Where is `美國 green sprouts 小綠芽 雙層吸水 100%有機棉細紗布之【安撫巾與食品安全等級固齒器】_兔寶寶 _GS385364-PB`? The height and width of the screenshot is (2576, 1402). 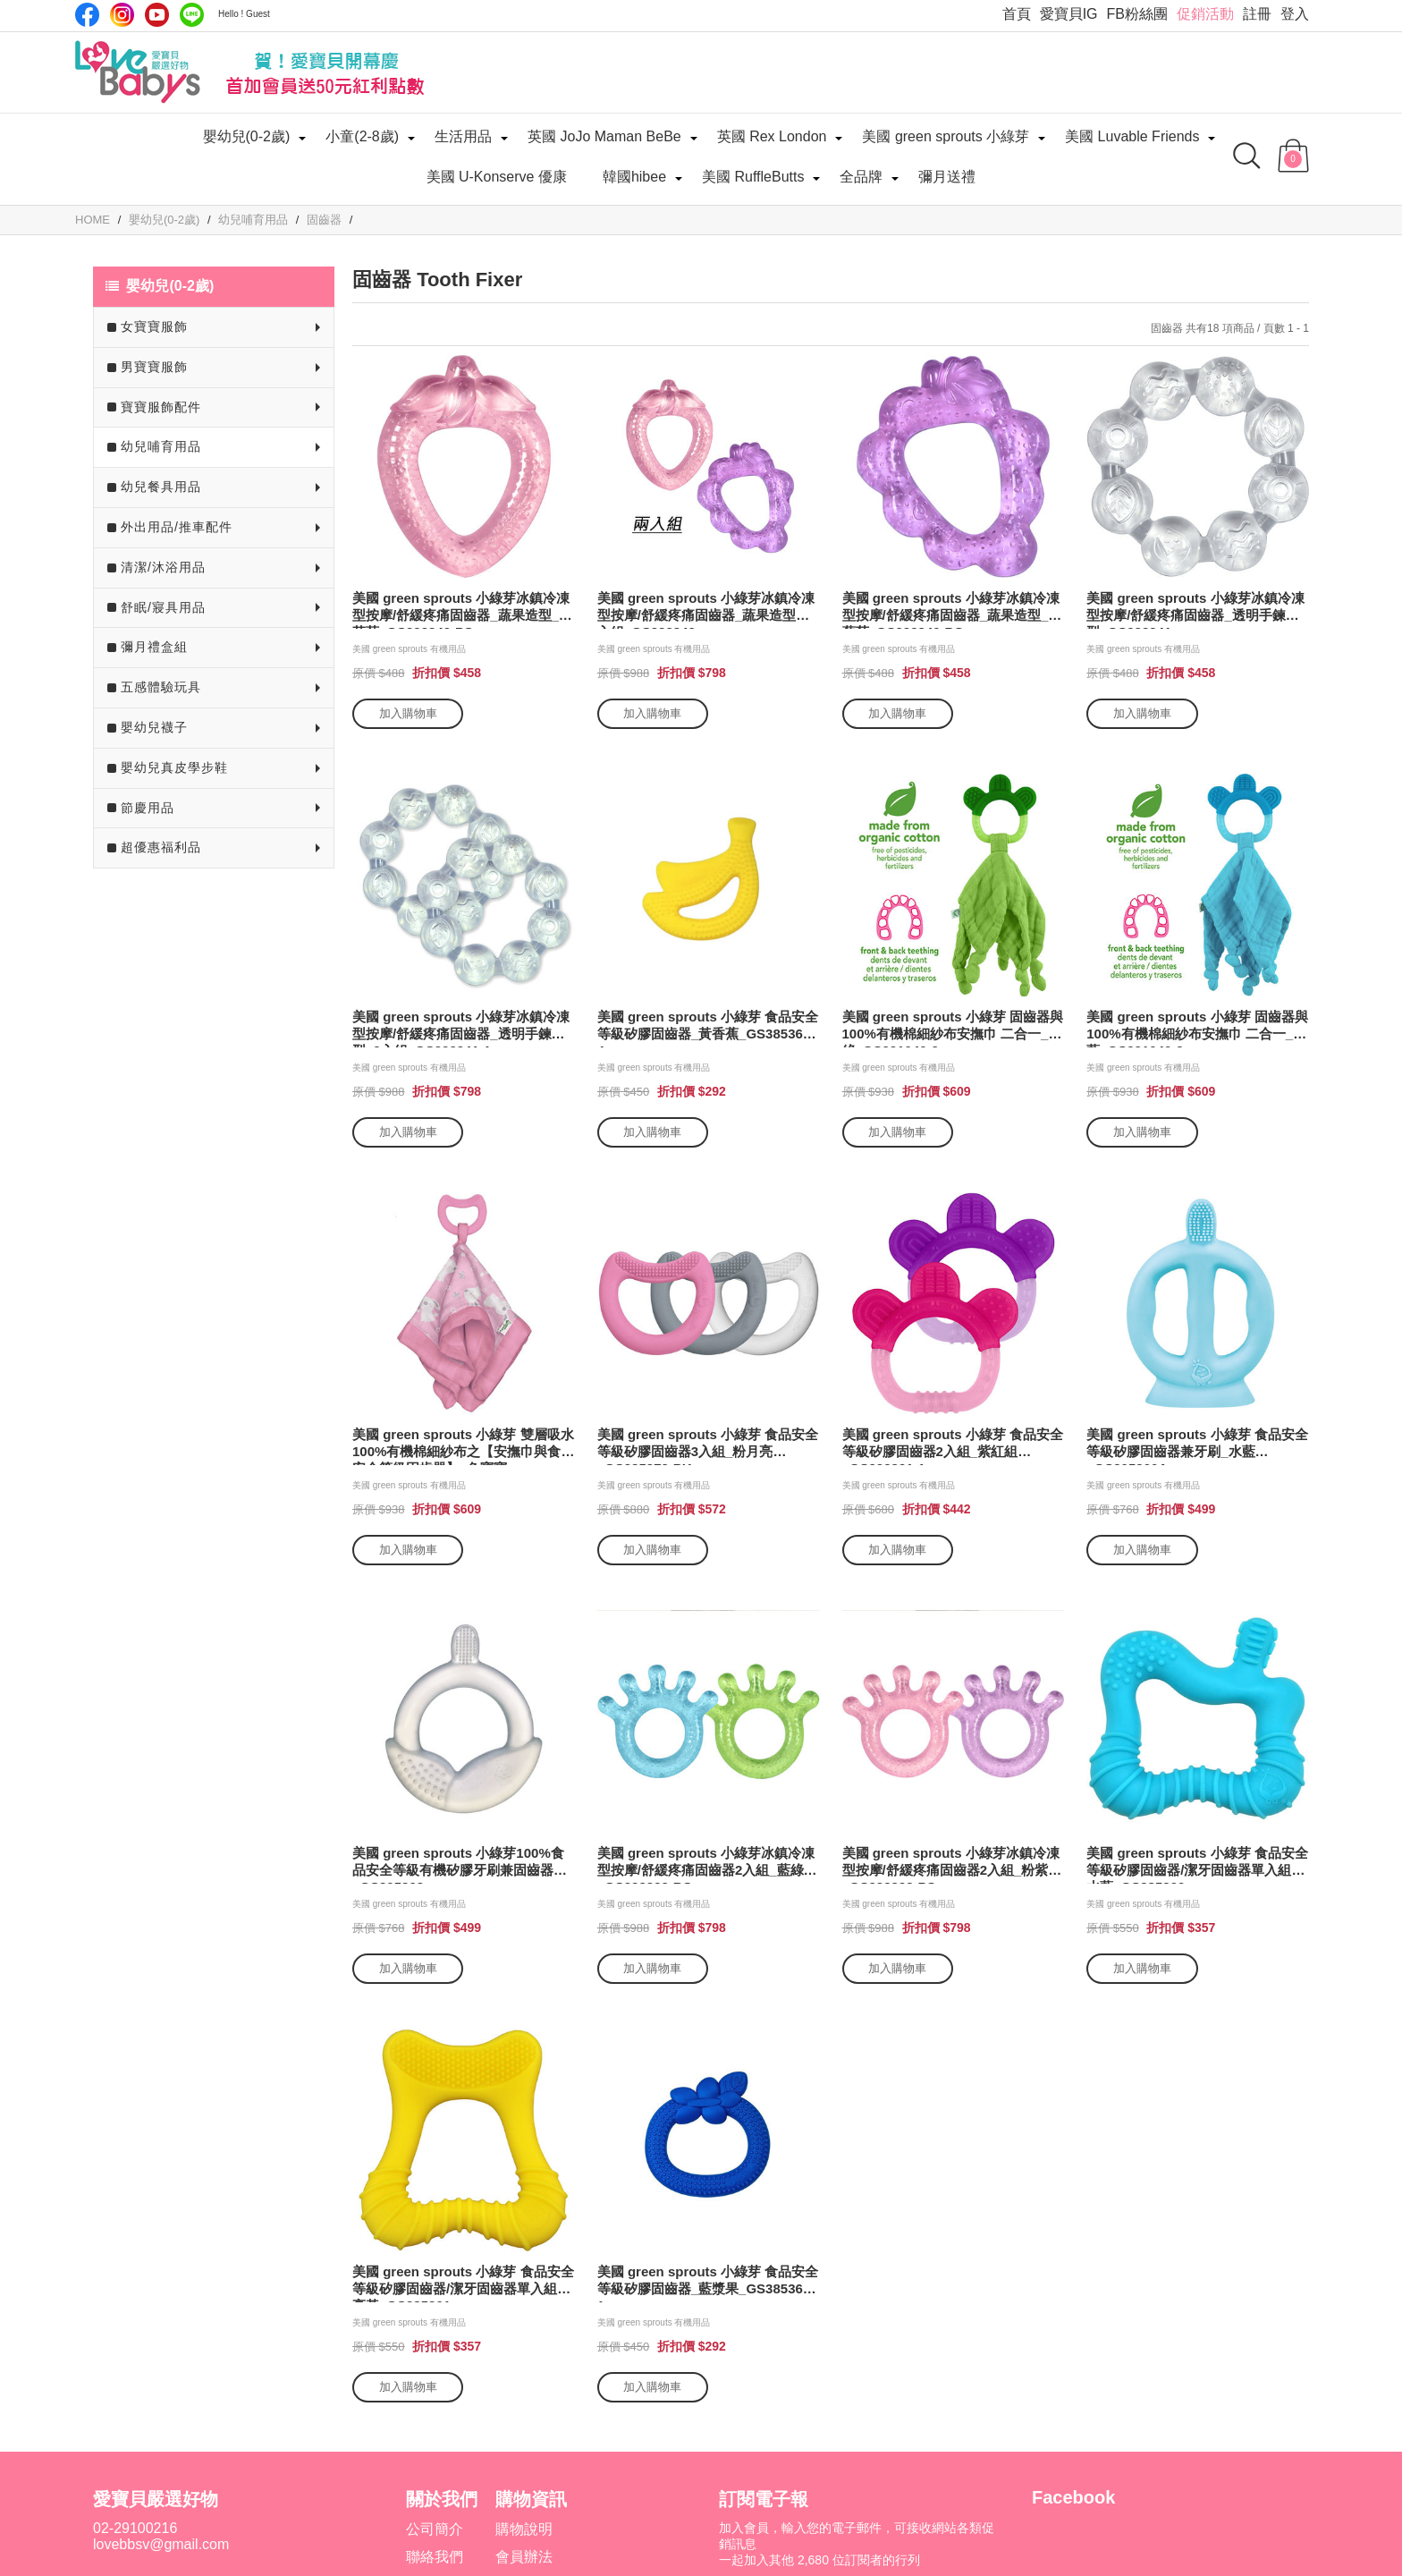
美國 green sprouts 小綠芽 雙層吸水 100%有機棉細紗布之【安撫巾與食品安全等級固齒器】_兔寶寶 _GS385364-PB is located at coordinates (463, 1446).